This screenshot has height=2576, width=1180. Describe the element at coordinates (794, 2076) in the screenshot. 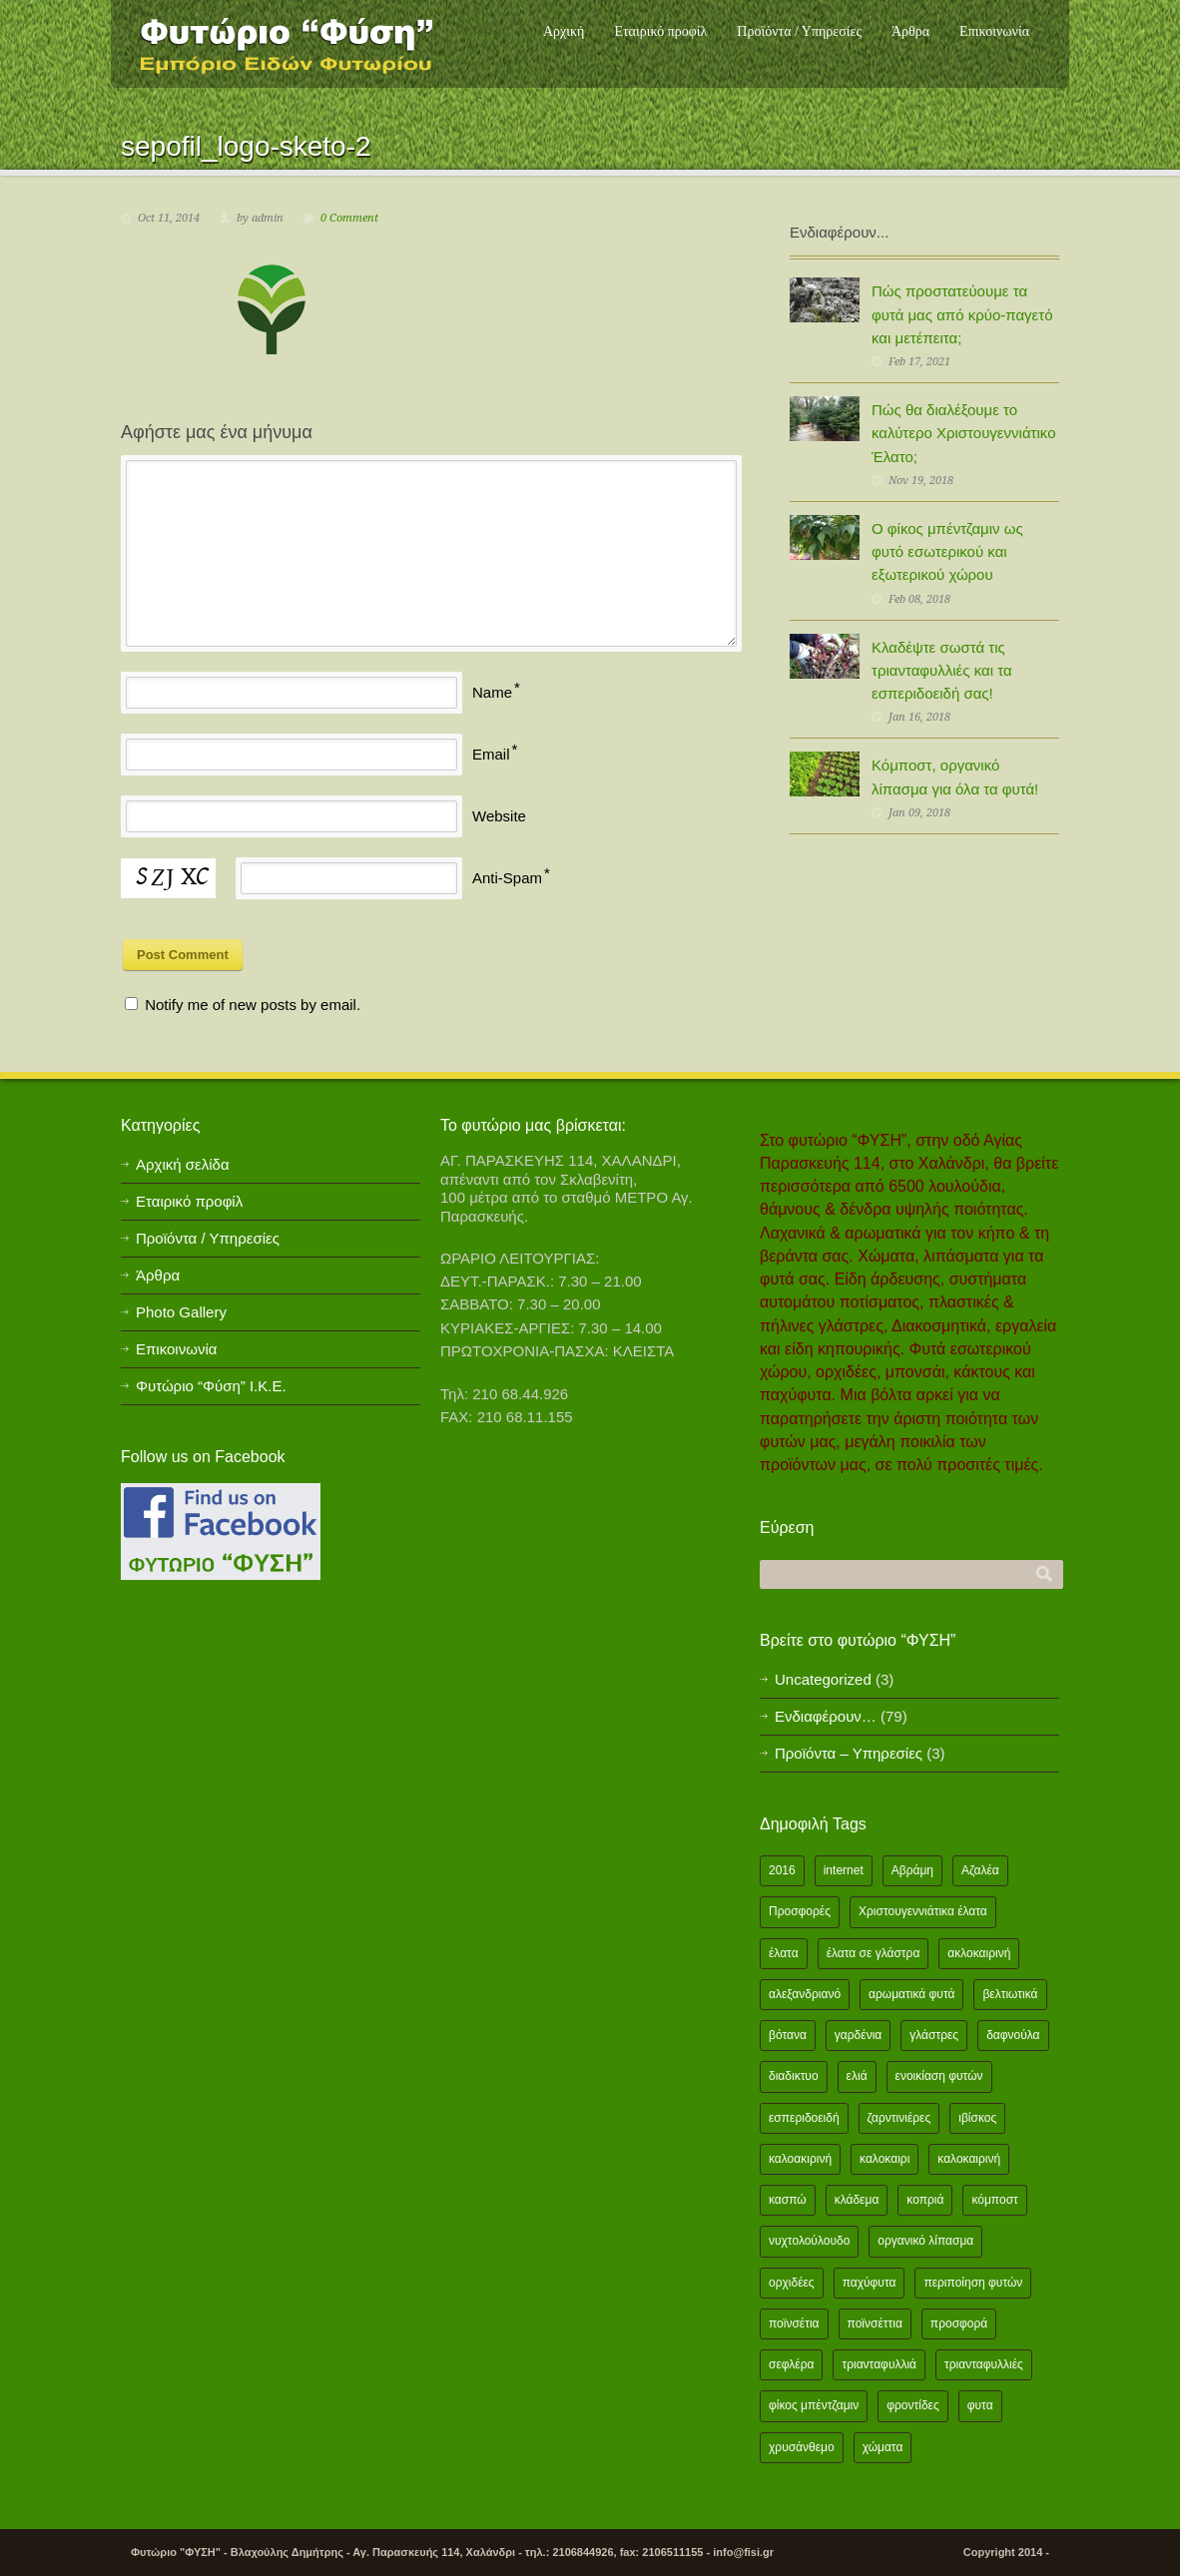

I see `διαδικτυο [διαδικτυο (2 items)]` at that location.